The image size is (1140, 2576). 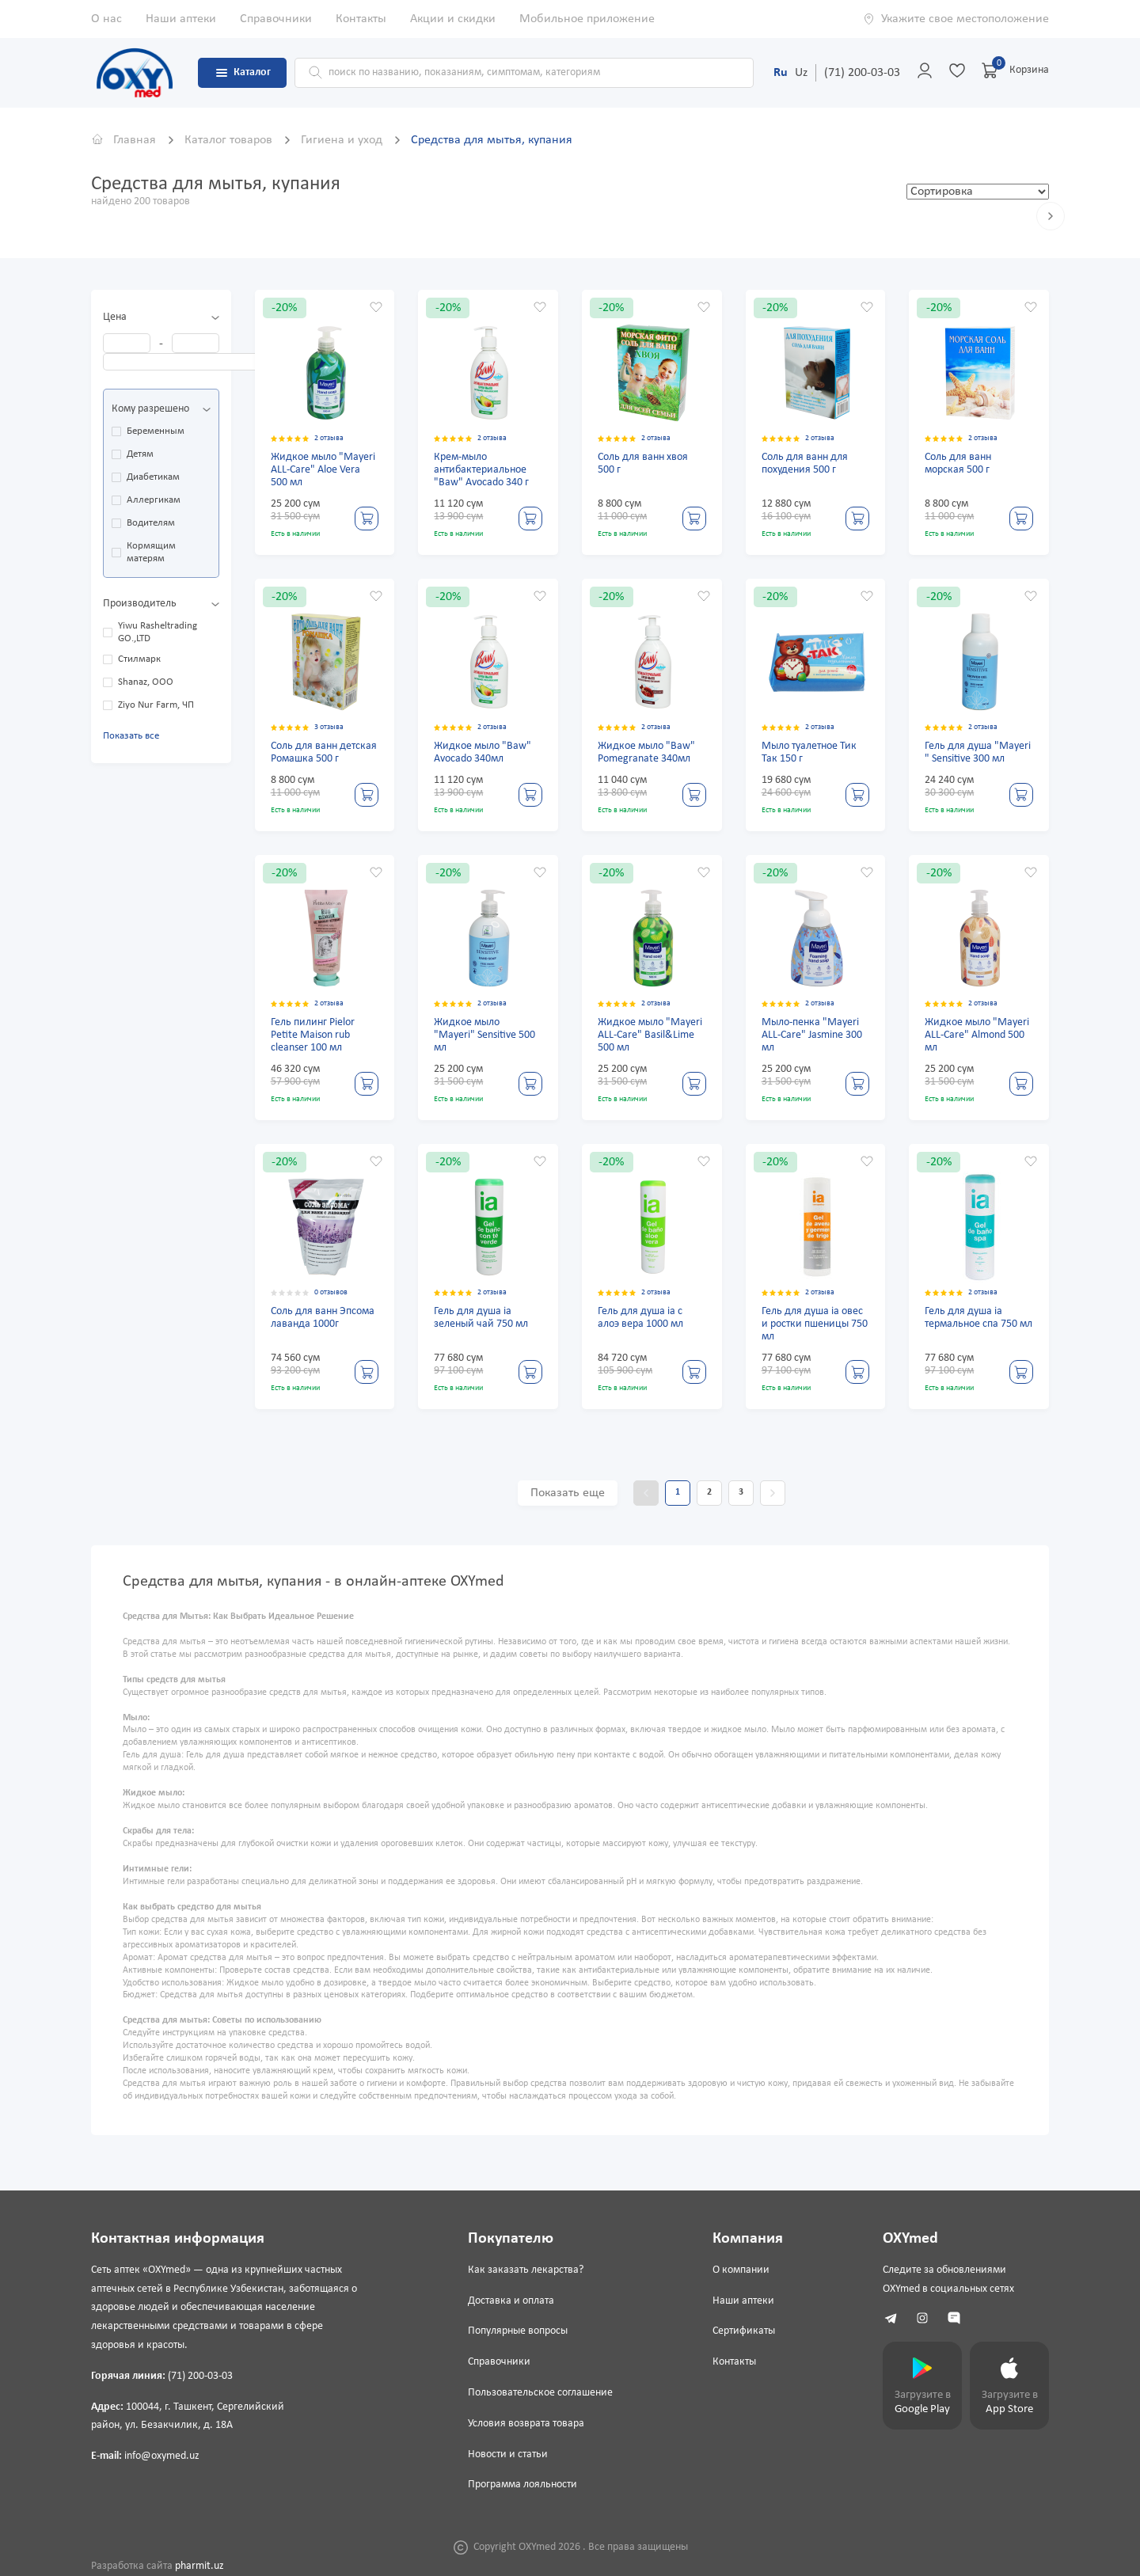 What do you see at coordinates (525, 2270) in the screenshot?
I see `Как заказать лекарства?` at bounding box center [525, 2270].